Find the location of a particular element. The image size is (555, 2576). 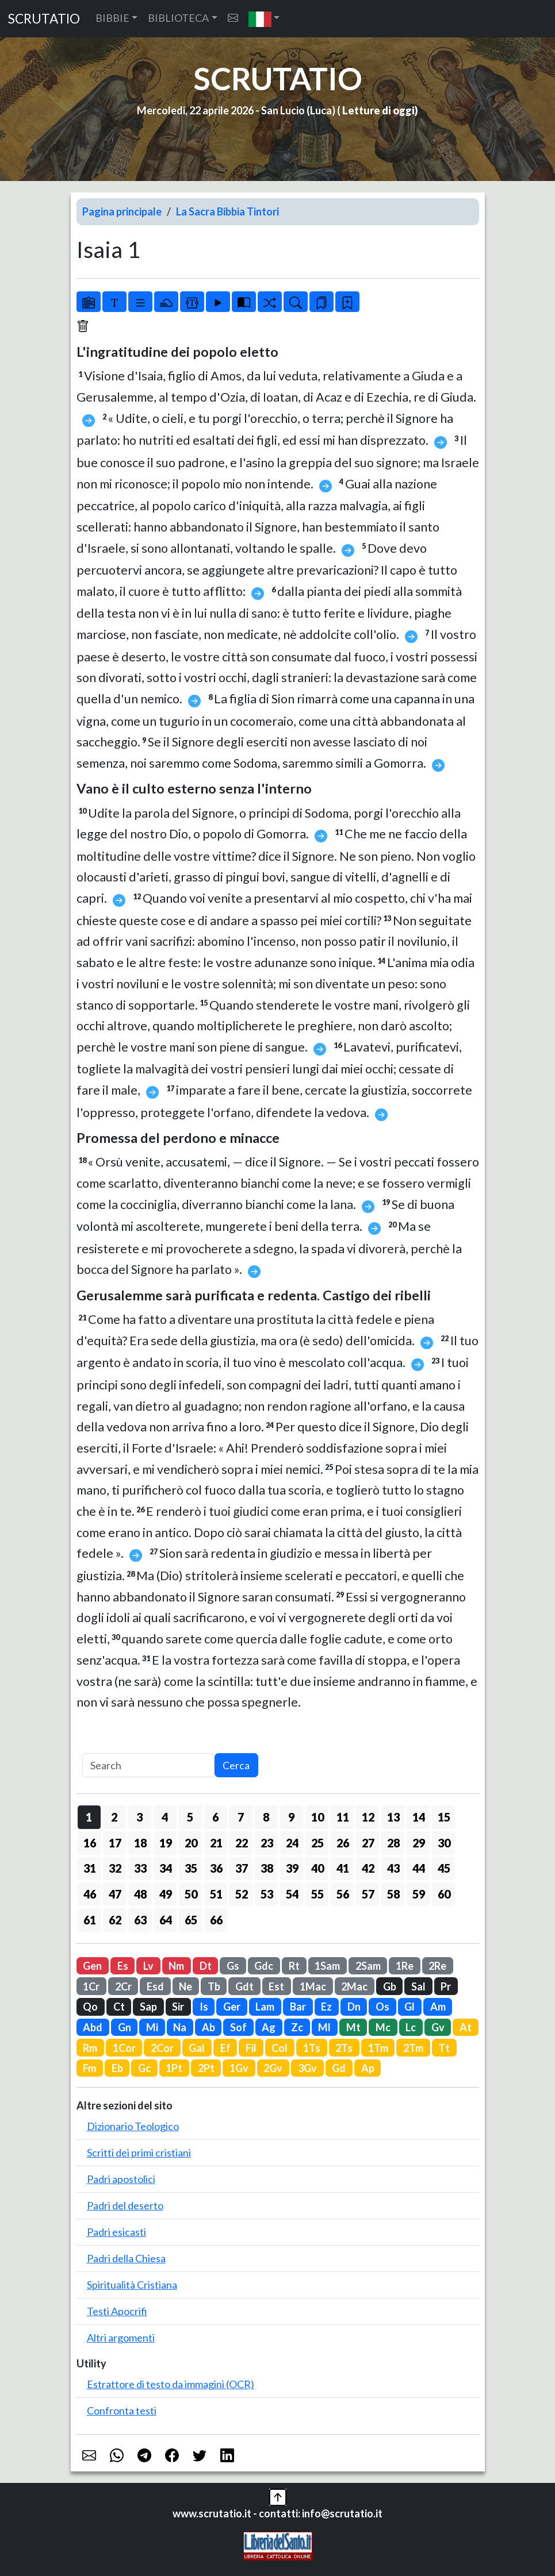

Sap [button] is located at coordinates (148, 2006).